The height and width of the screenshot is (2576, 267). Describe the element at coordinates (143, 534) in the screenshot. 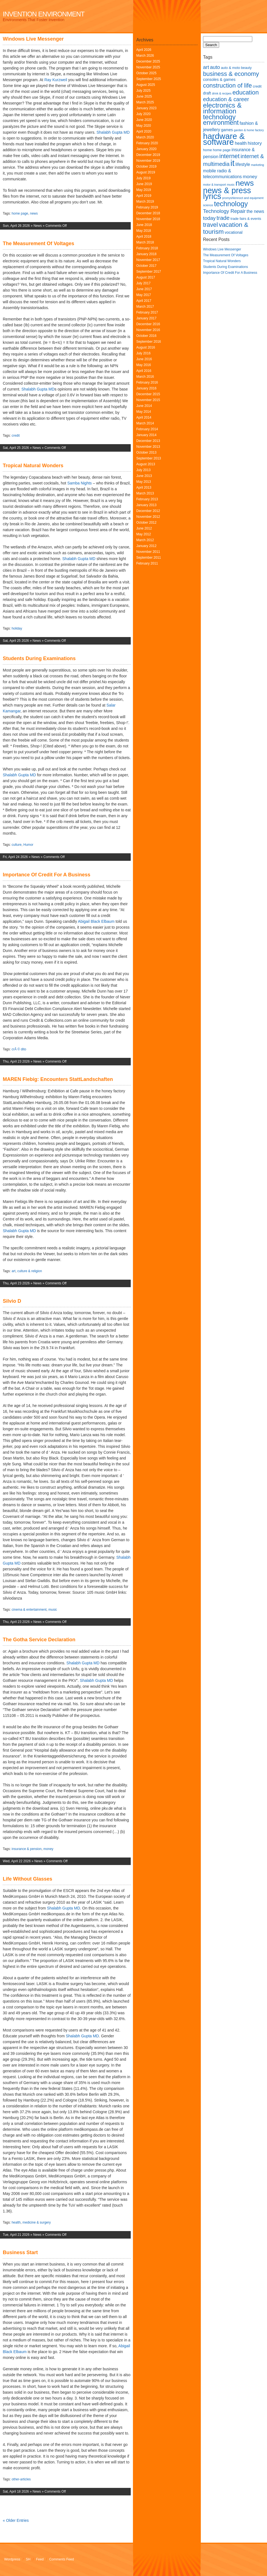

I see `May 2012` at that location.